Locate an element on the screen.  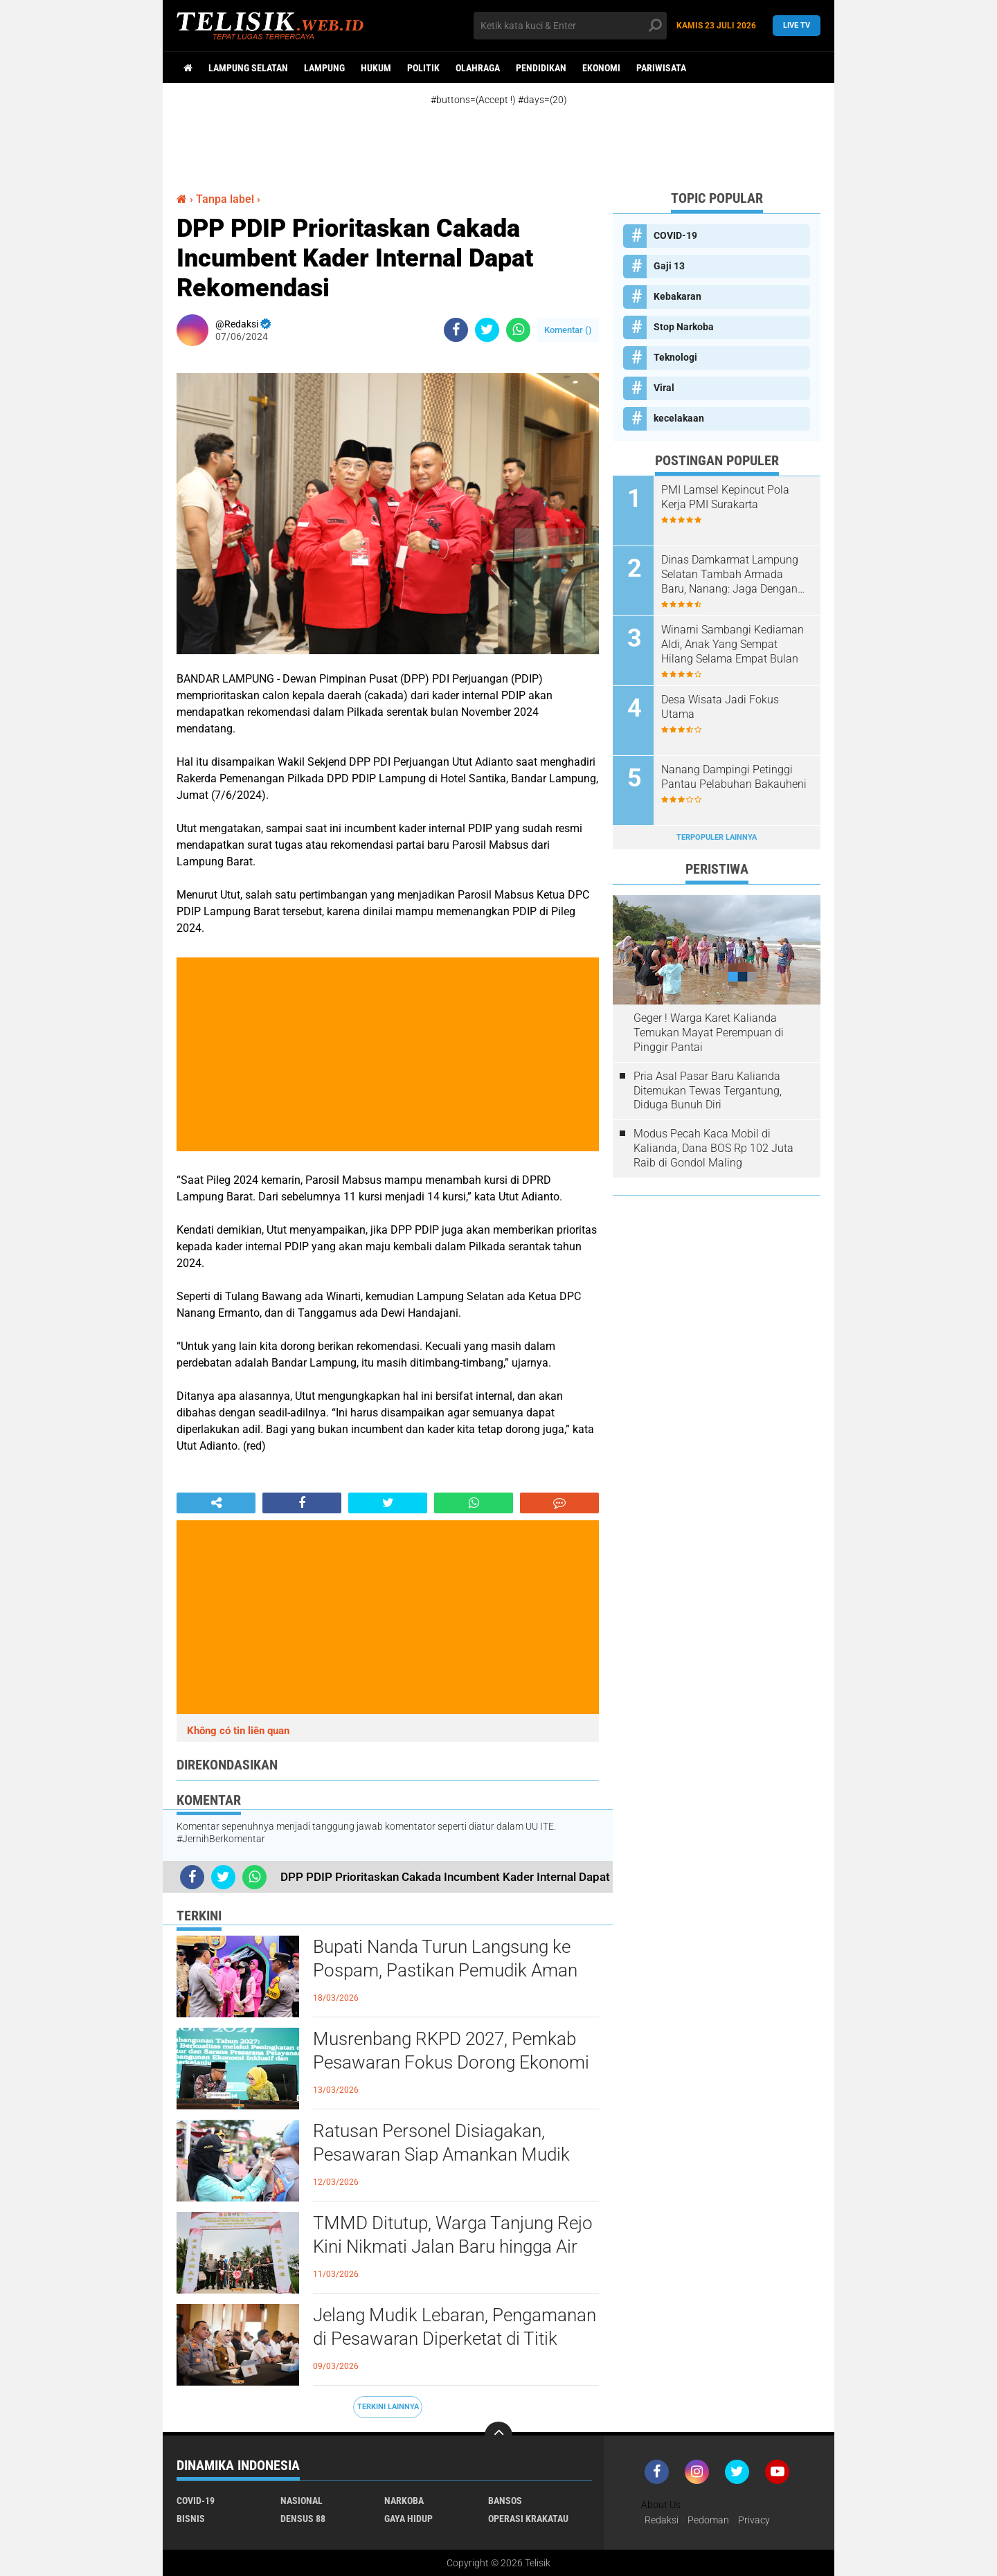
Winarni Sambangi Kediaman Aldi, Anak Yang Sempat Hilang Selama Empat Bulan is located at coordinates (732, 644).